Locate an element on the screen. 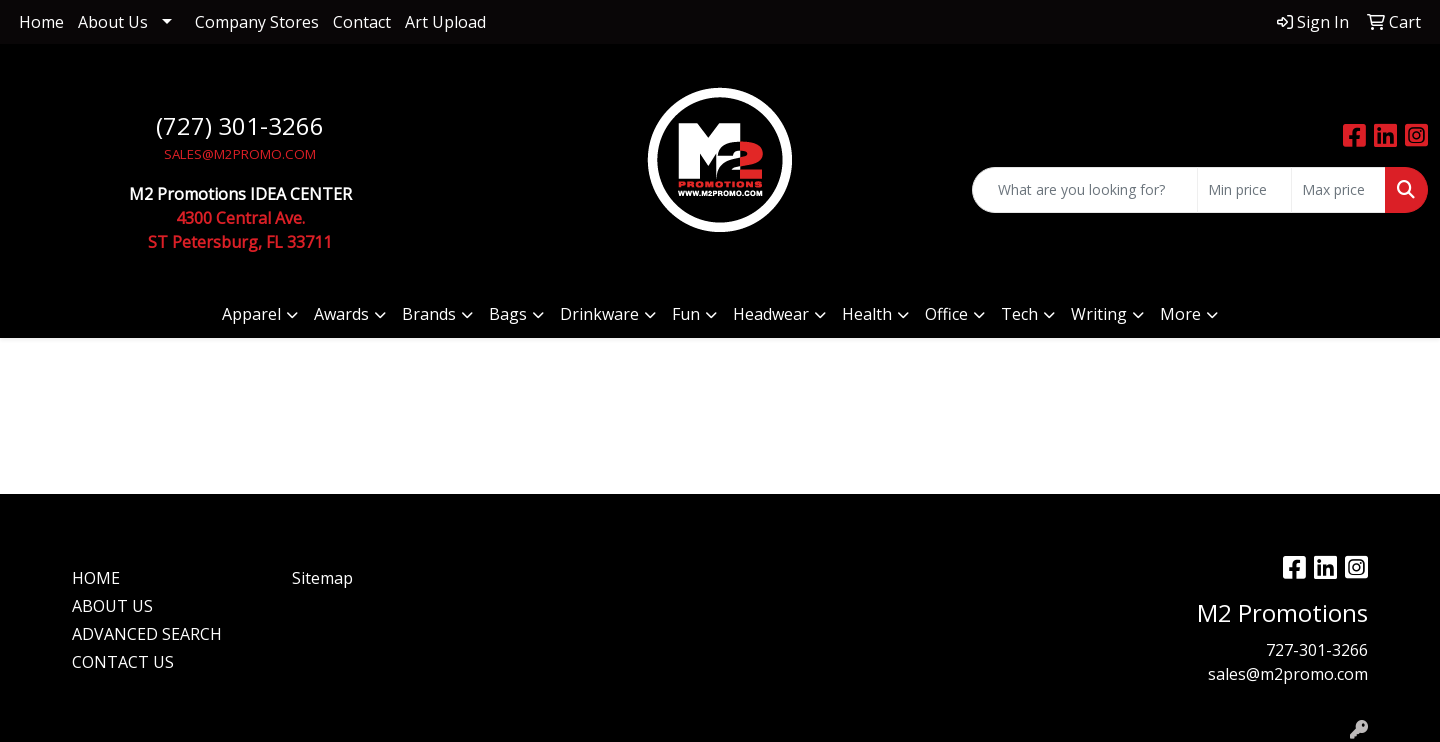  SALES@M2PROMO.COM is located at coordinates (240, 154).